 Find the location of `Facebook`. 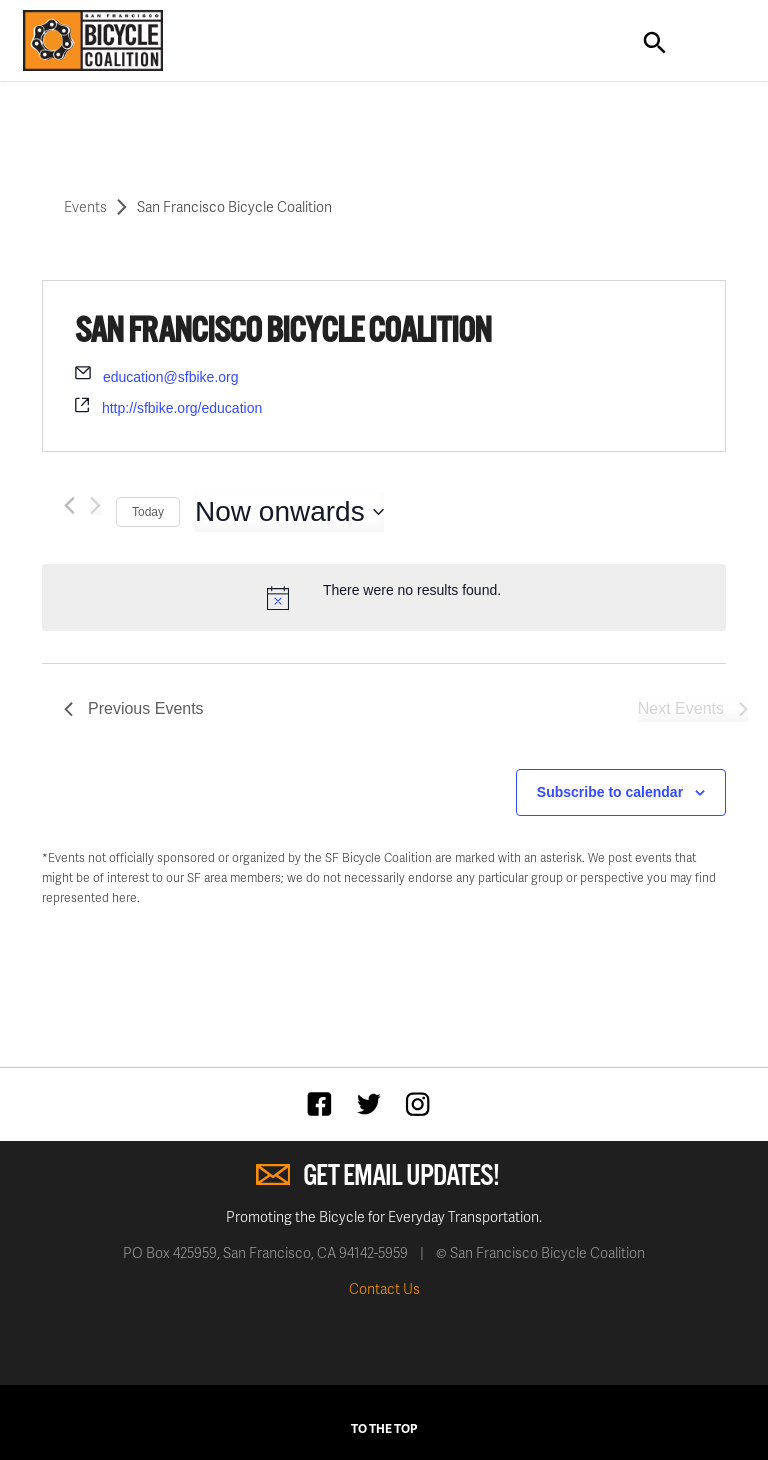

Facebook is located at coordinates (324, 1103).